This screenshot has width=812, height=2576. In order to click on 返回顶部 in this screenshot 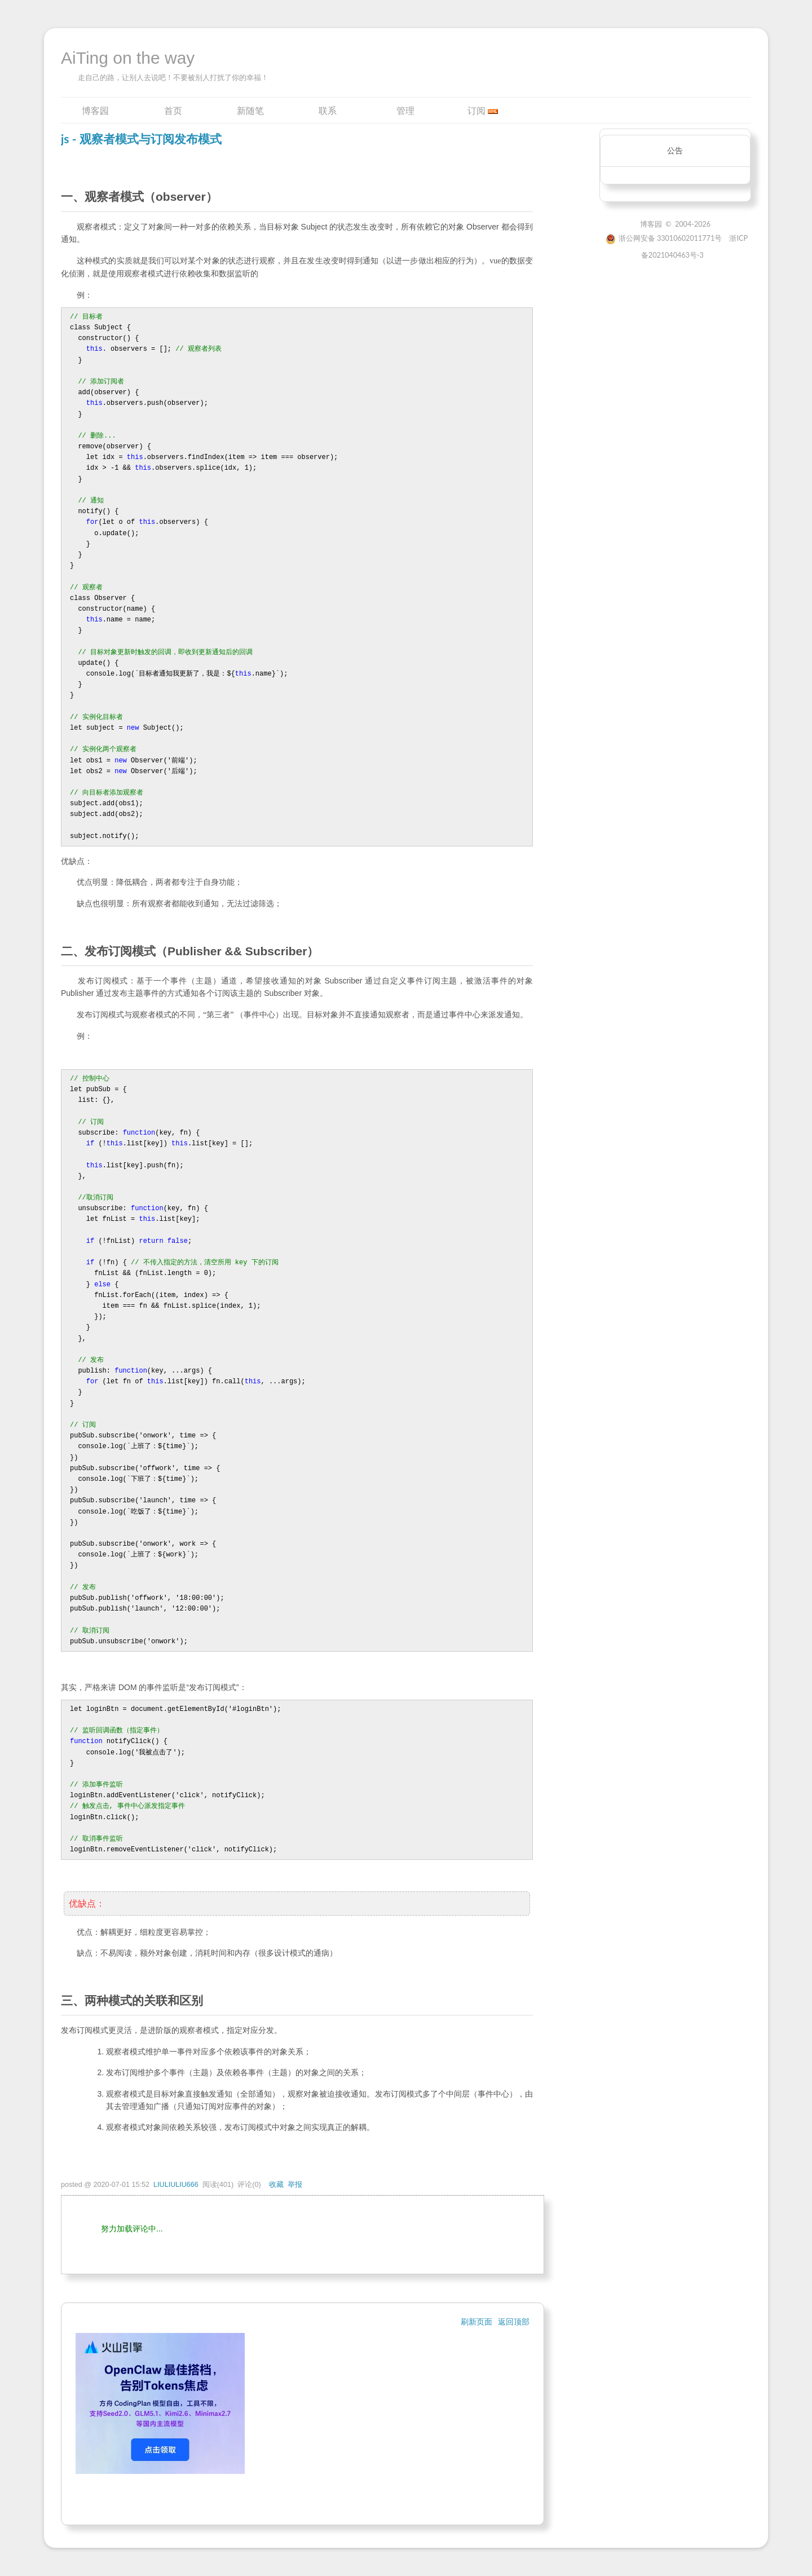, I will do `click(513, 2321)`.